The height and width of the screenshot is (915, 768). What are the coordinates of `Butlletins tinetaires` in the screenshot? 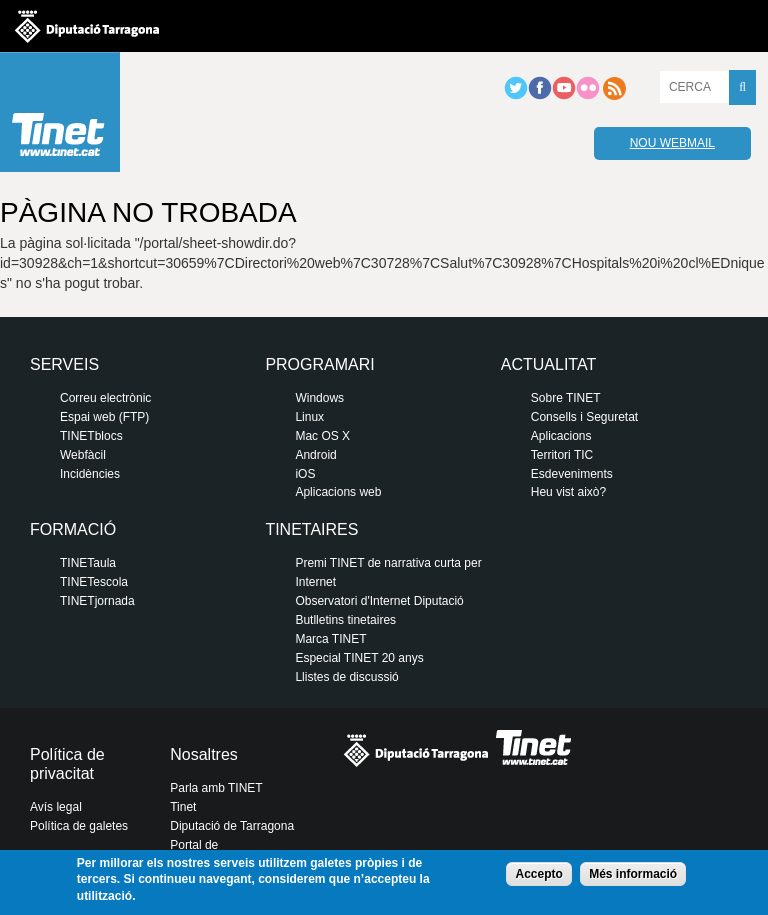 It's located at (345, 620).